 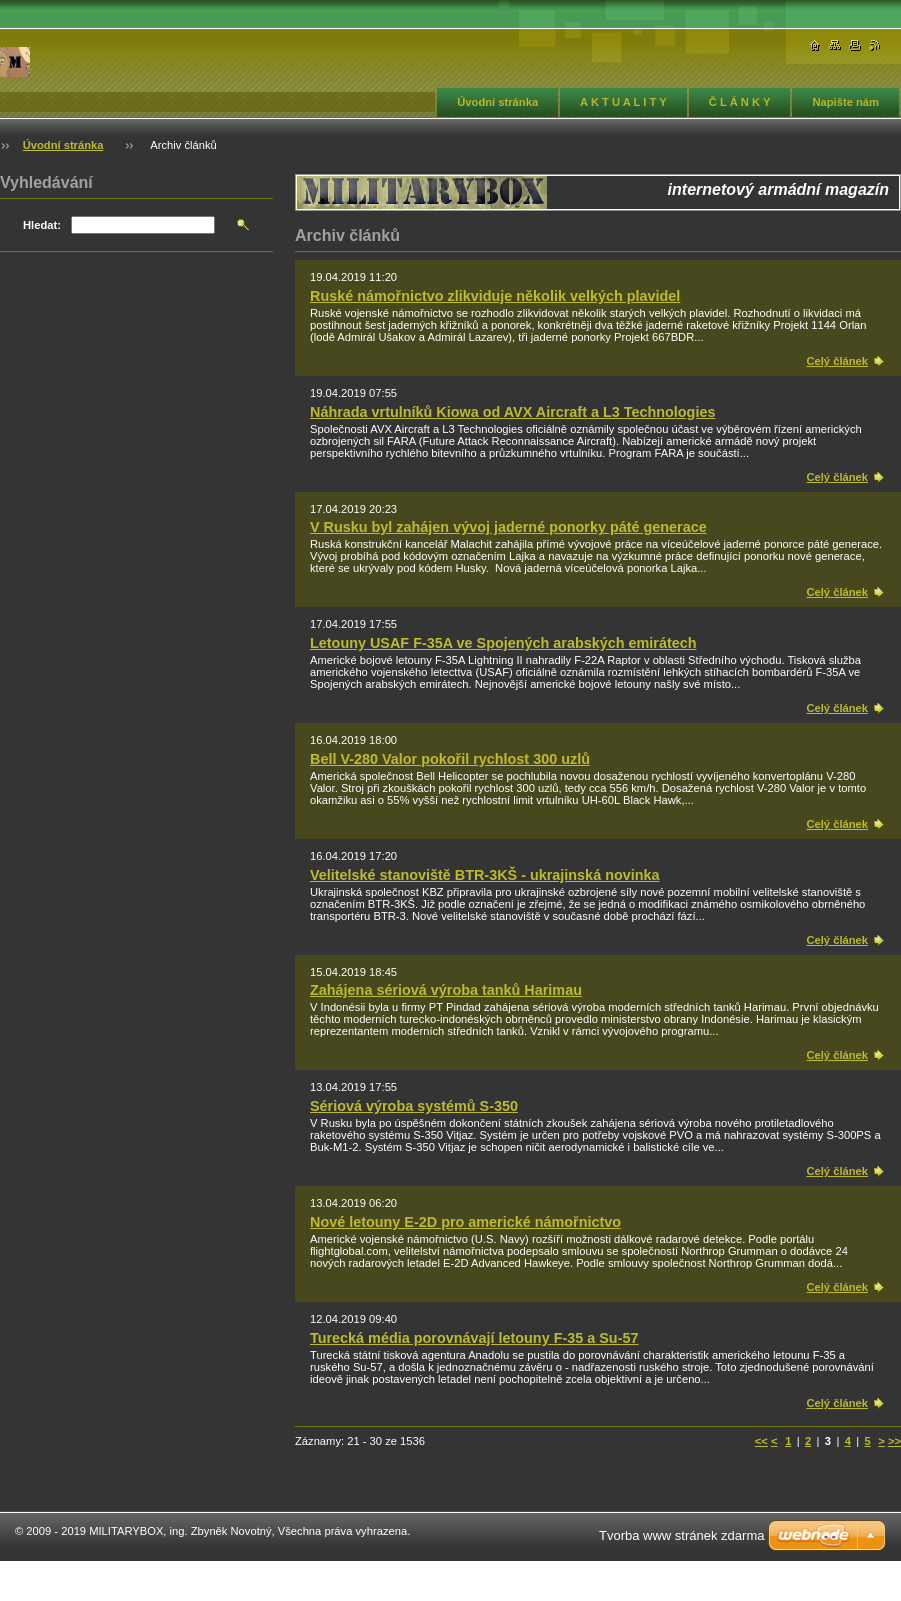 What do you see at coordinates (503, 643) in the screenshot?
I see `Letouny USAF F-35A ve Spojených arabských emirátech` at bounding box center [503, 643].